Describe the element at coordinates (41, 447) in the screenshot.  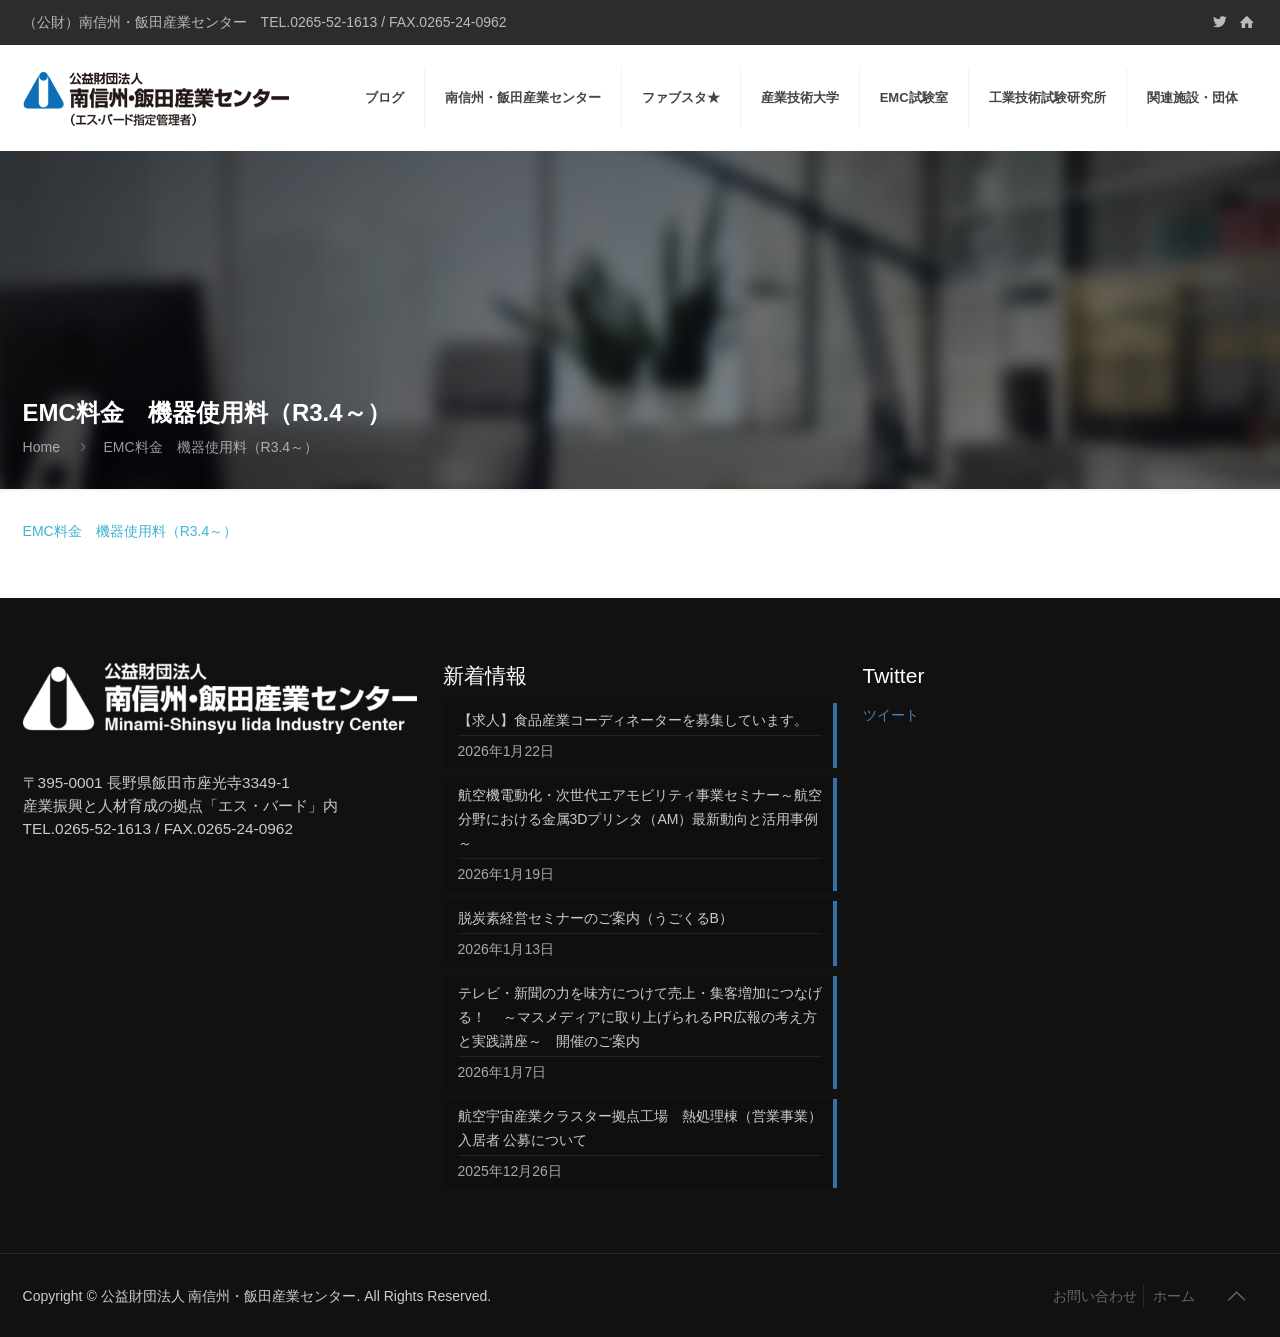
I see `Home` at that location.